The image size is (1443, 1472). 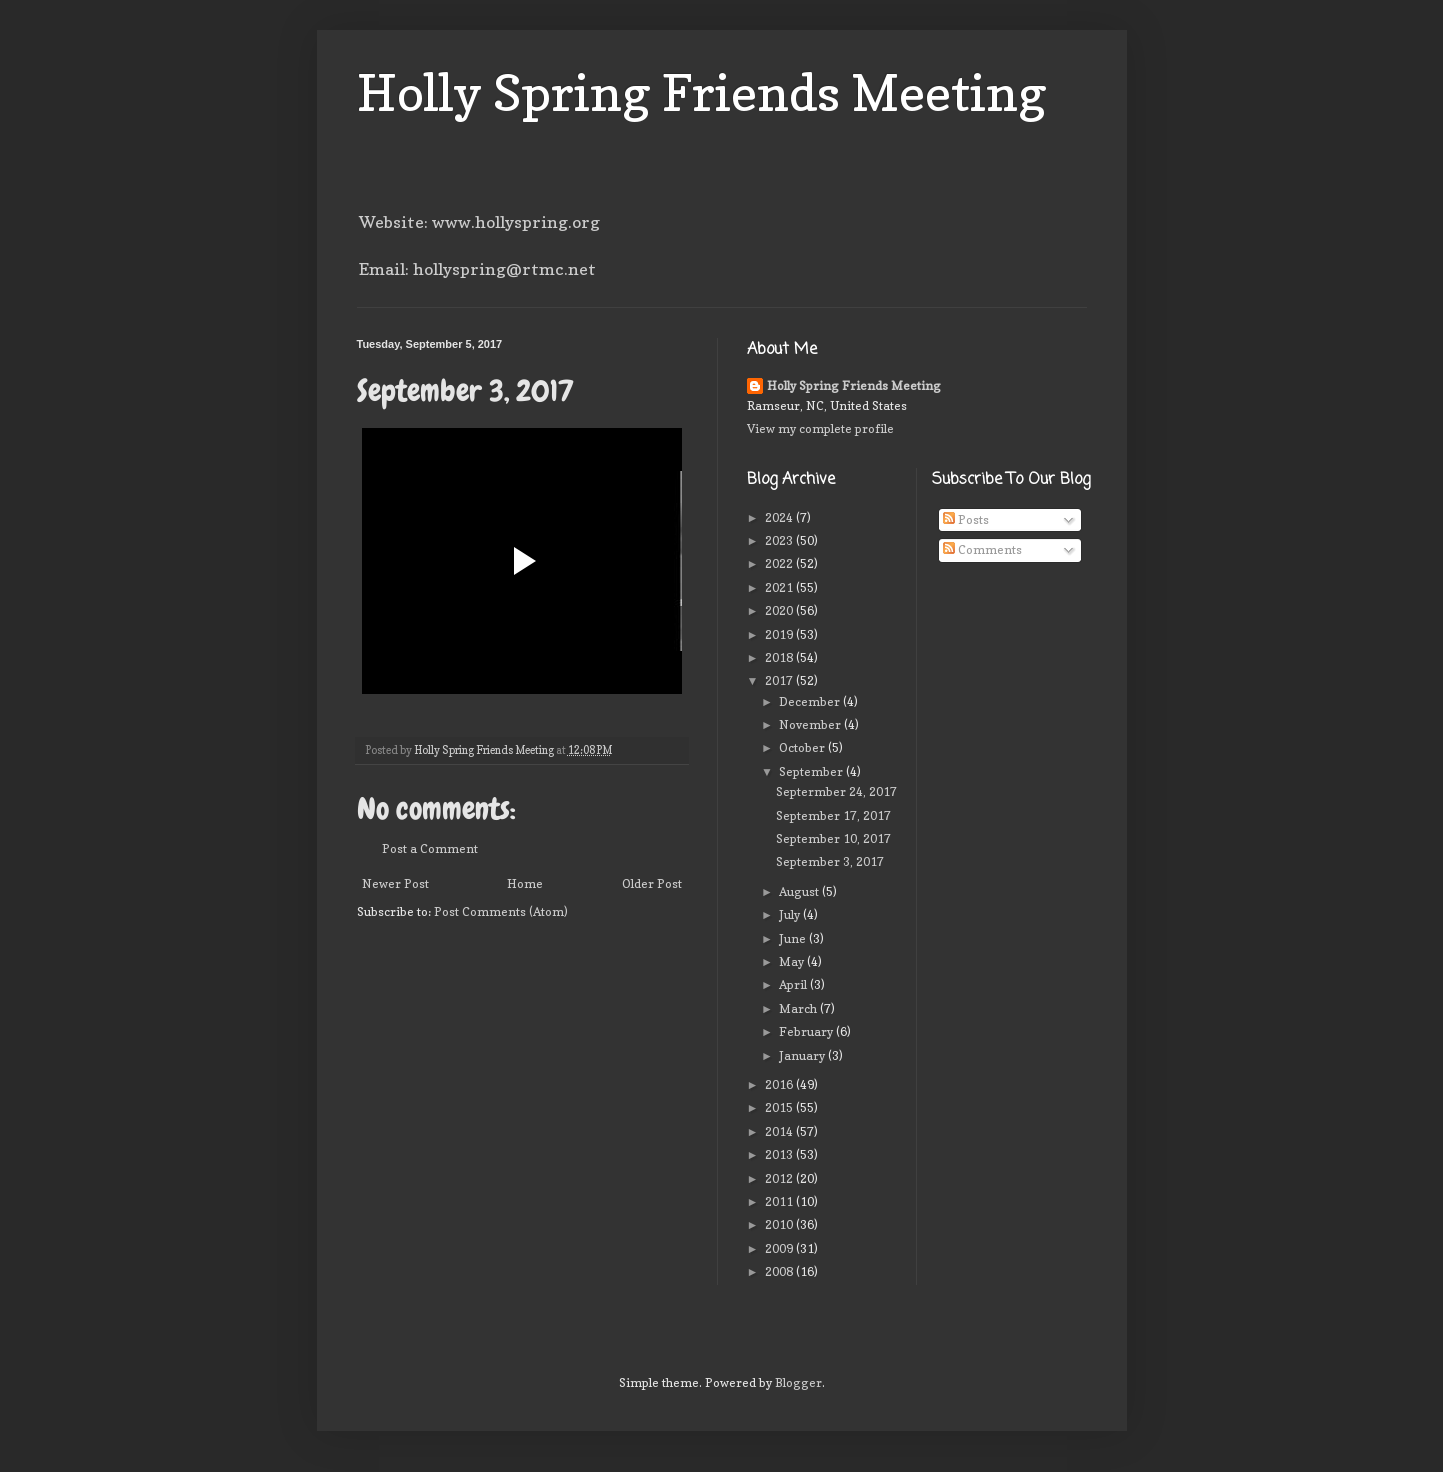 What do you see at coordinates (780, 657) in the screenshot?
I see `2018` at bounding box center [780, 657].